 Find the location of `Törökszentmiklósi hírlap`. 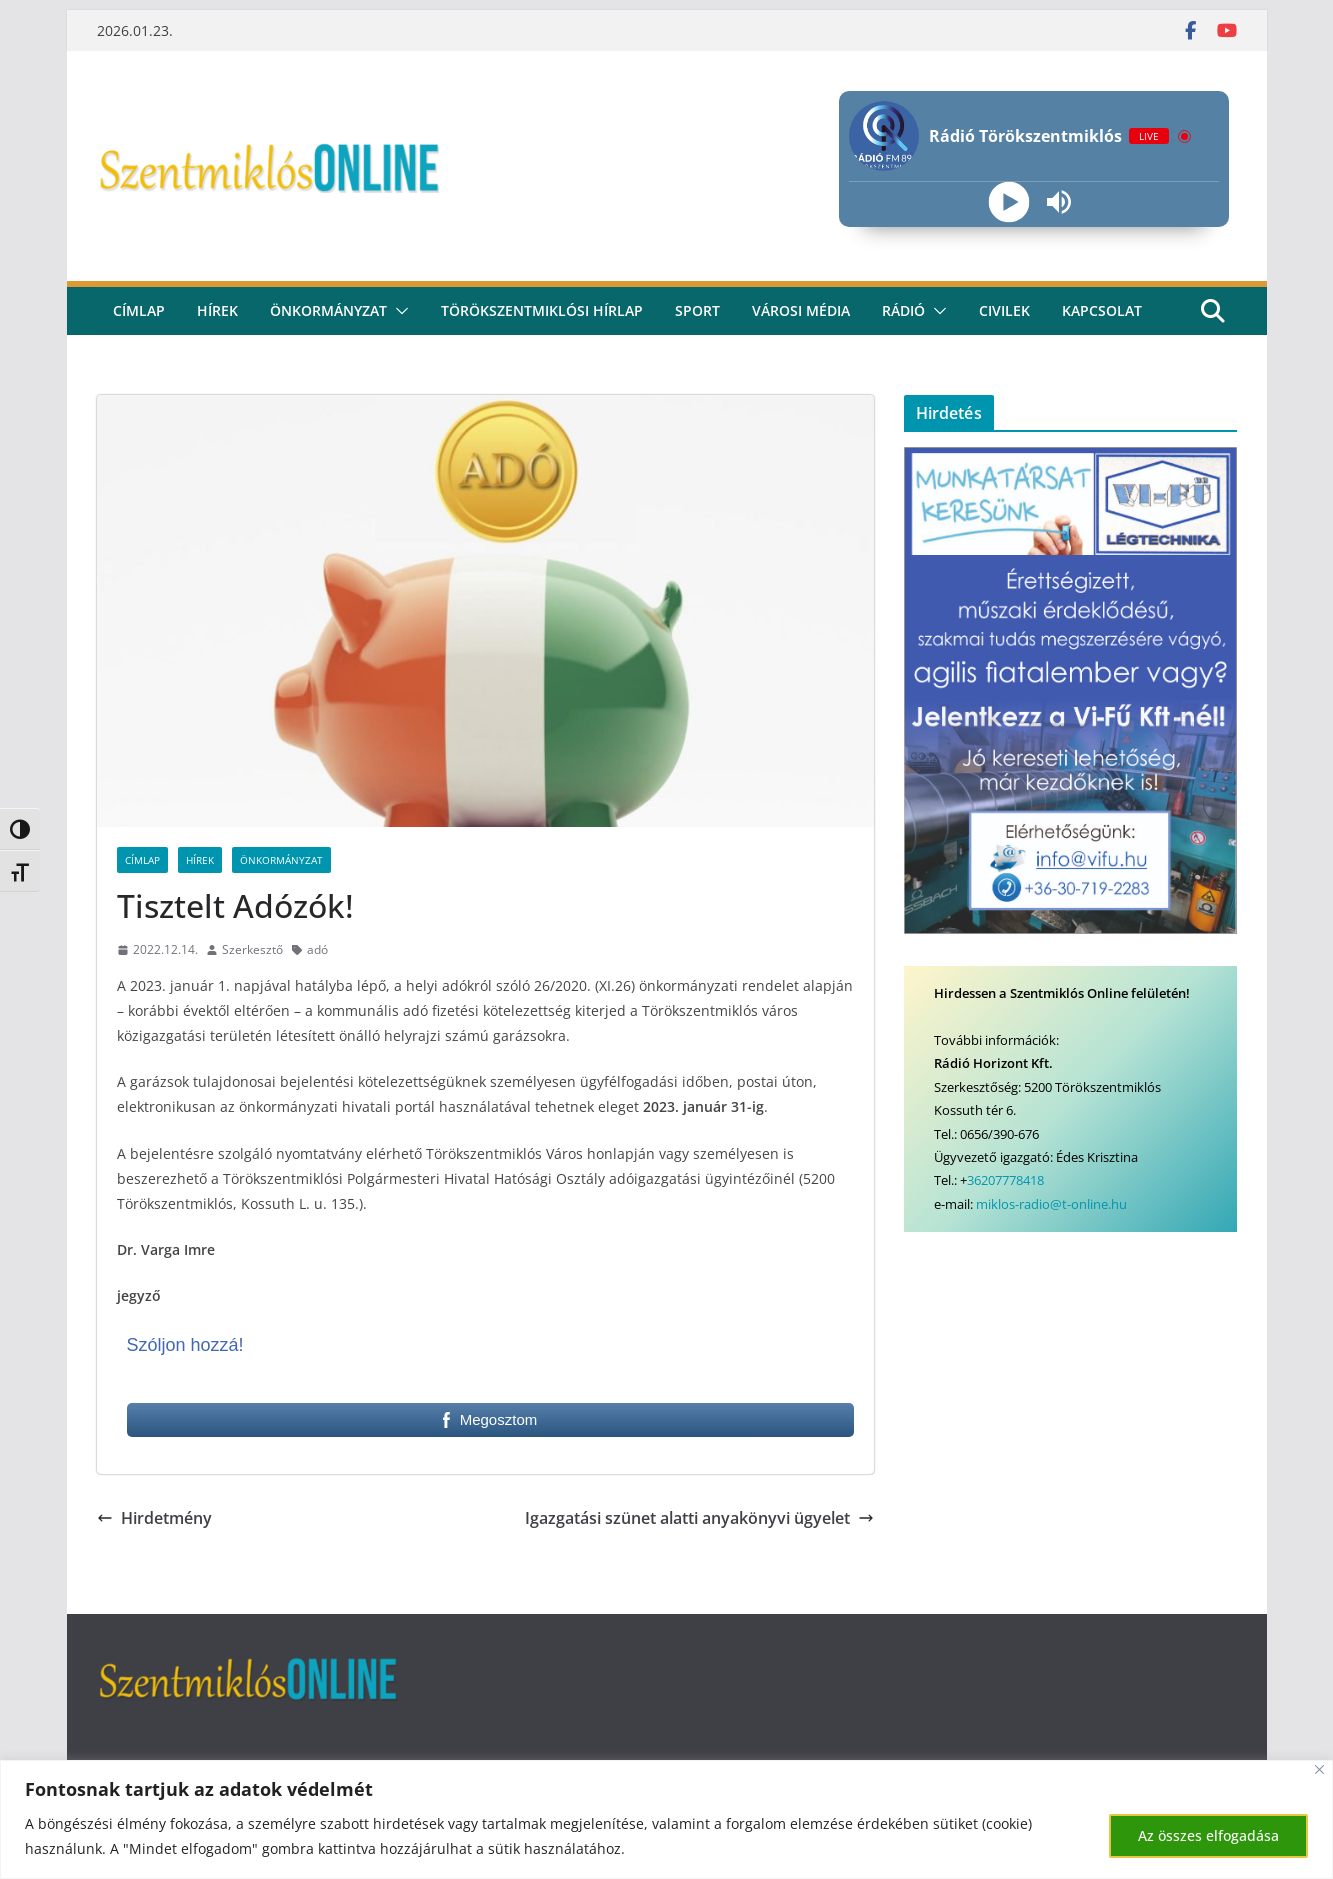

Törökszentmiklósi hírlap is located at coordinates (542, 310).